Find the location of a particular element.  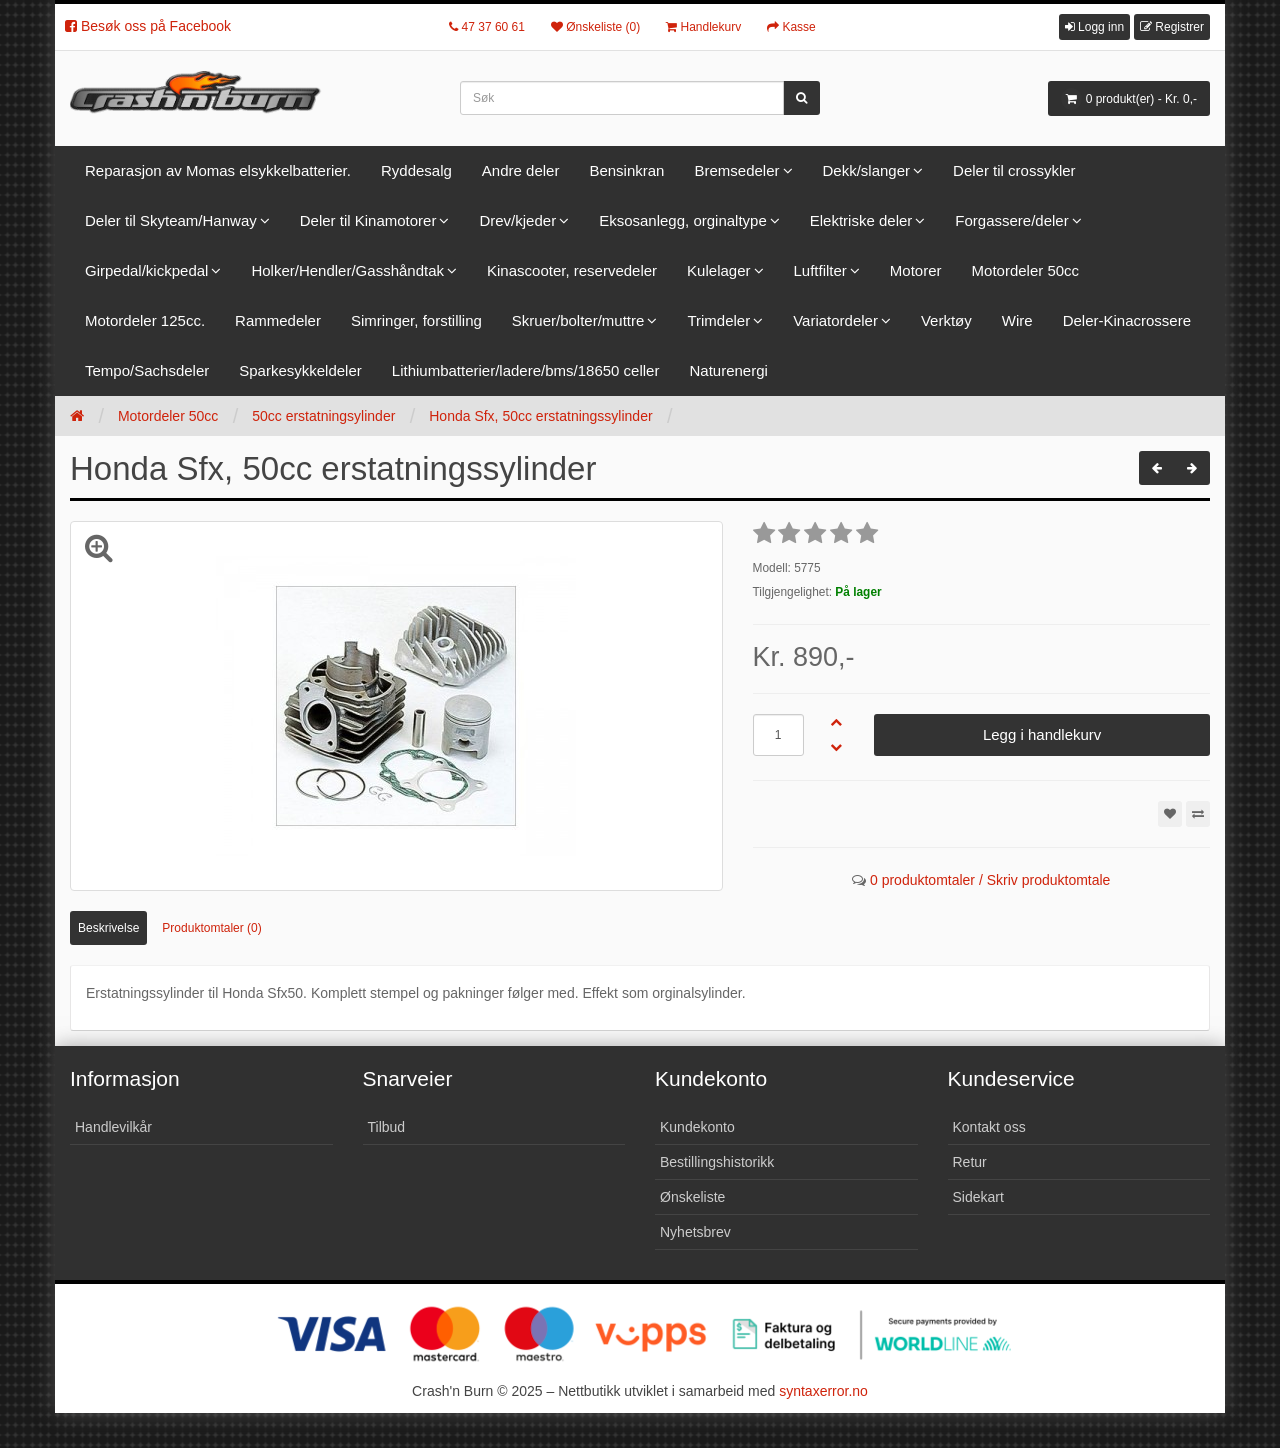

Lithiumbatterier/ladere/bms/18650 celler is located at coordinates (526, 370).